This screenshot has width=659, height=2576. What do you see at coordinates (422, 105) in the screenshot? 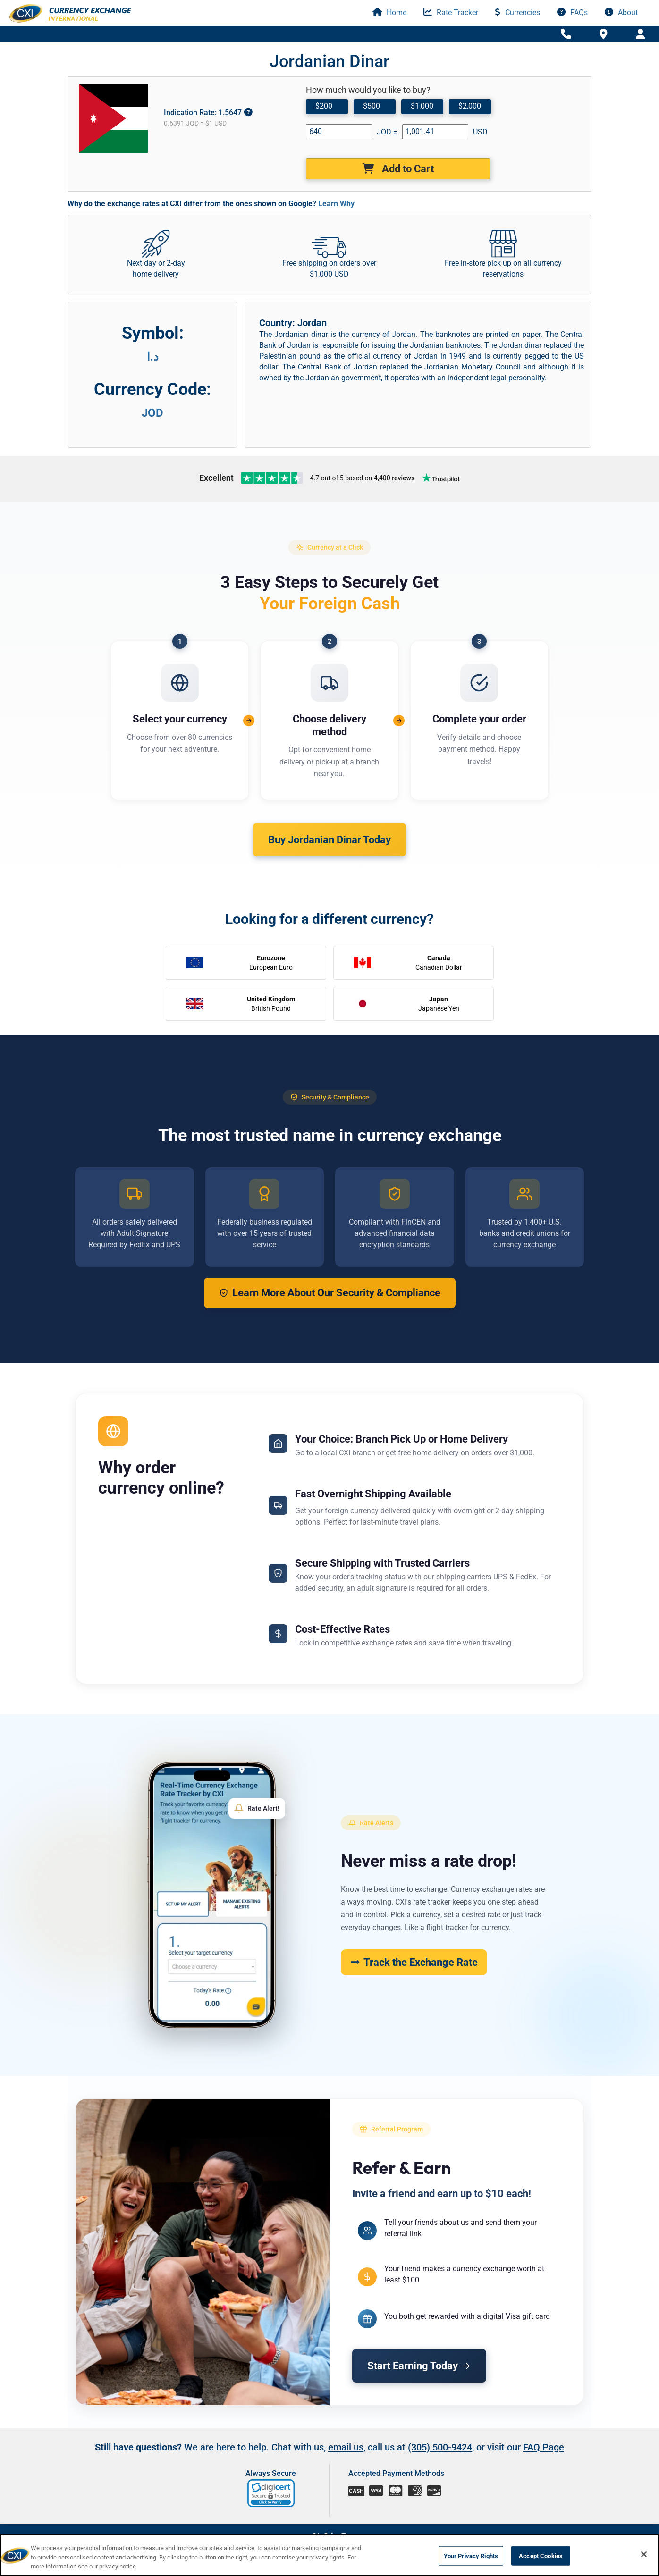
I see `$1,000` at bounding box center [422, 105].